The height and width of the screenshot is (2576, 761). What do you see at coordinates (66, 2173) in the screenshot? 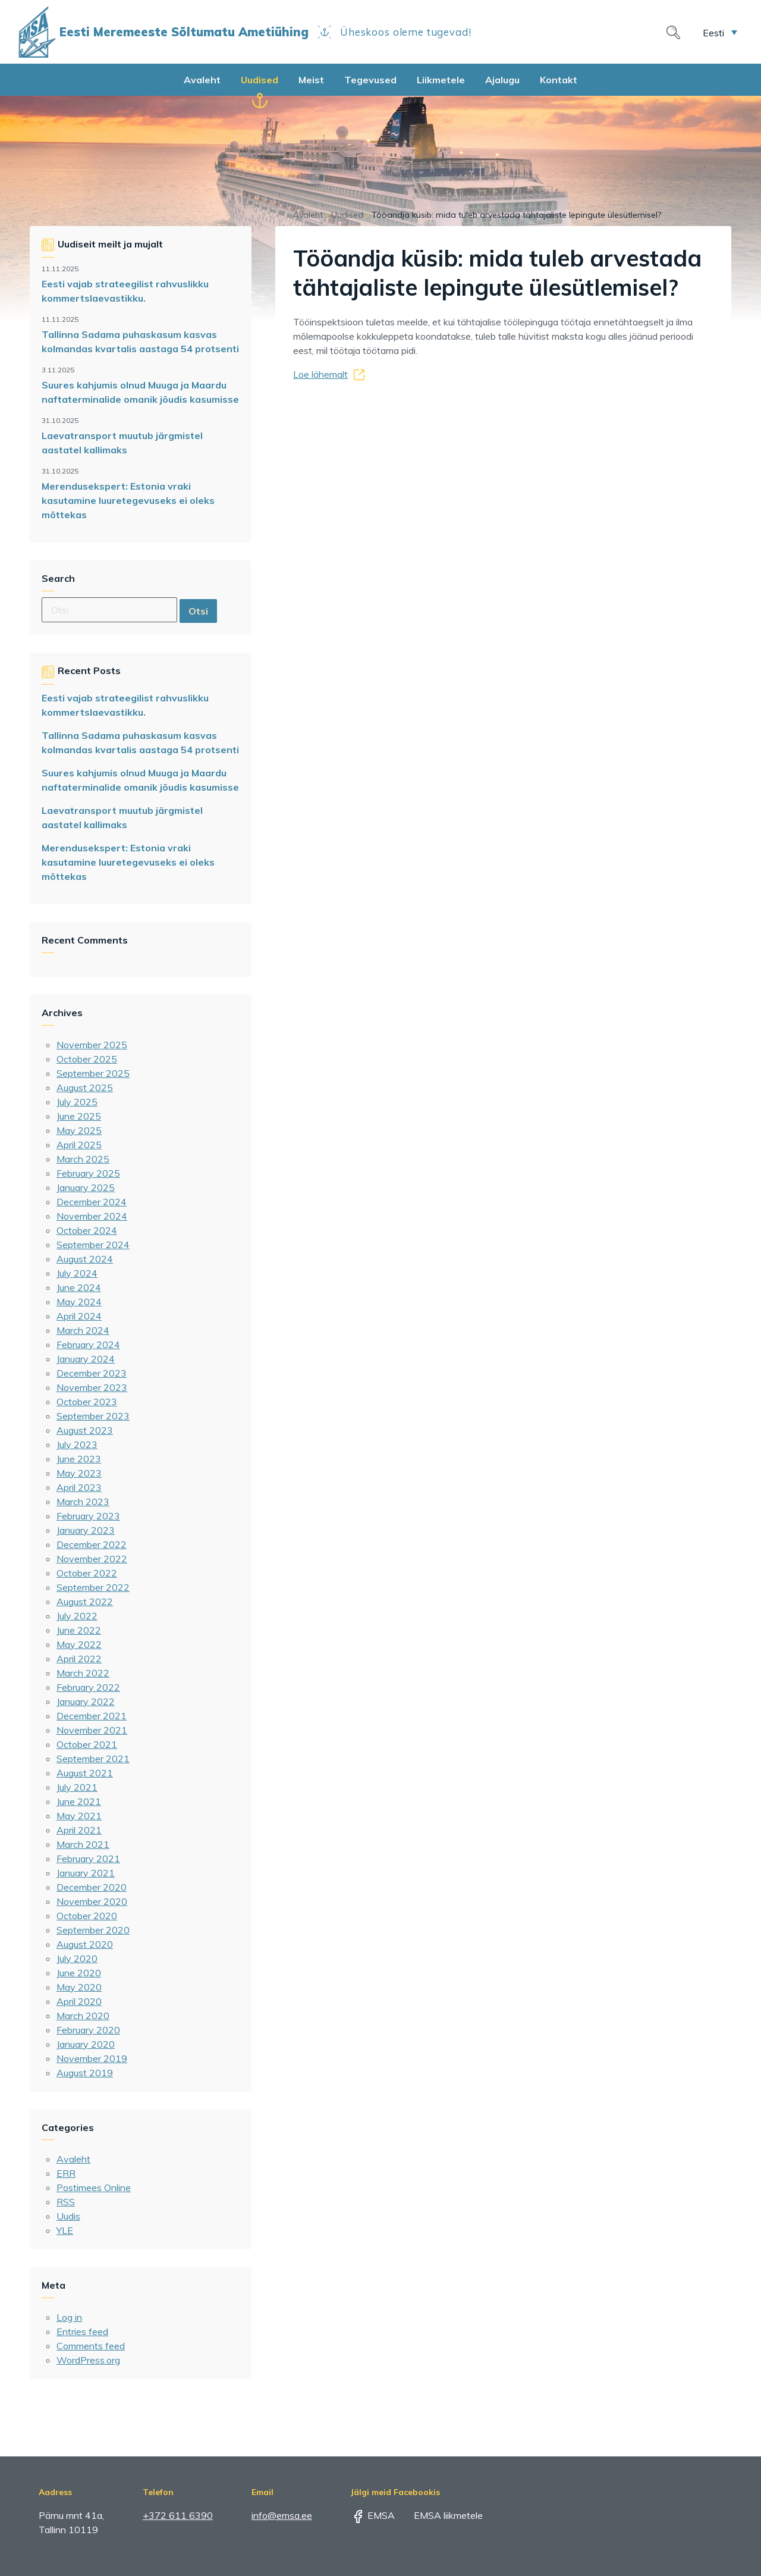
I see `ERR` at bounding box center [66, 2173].